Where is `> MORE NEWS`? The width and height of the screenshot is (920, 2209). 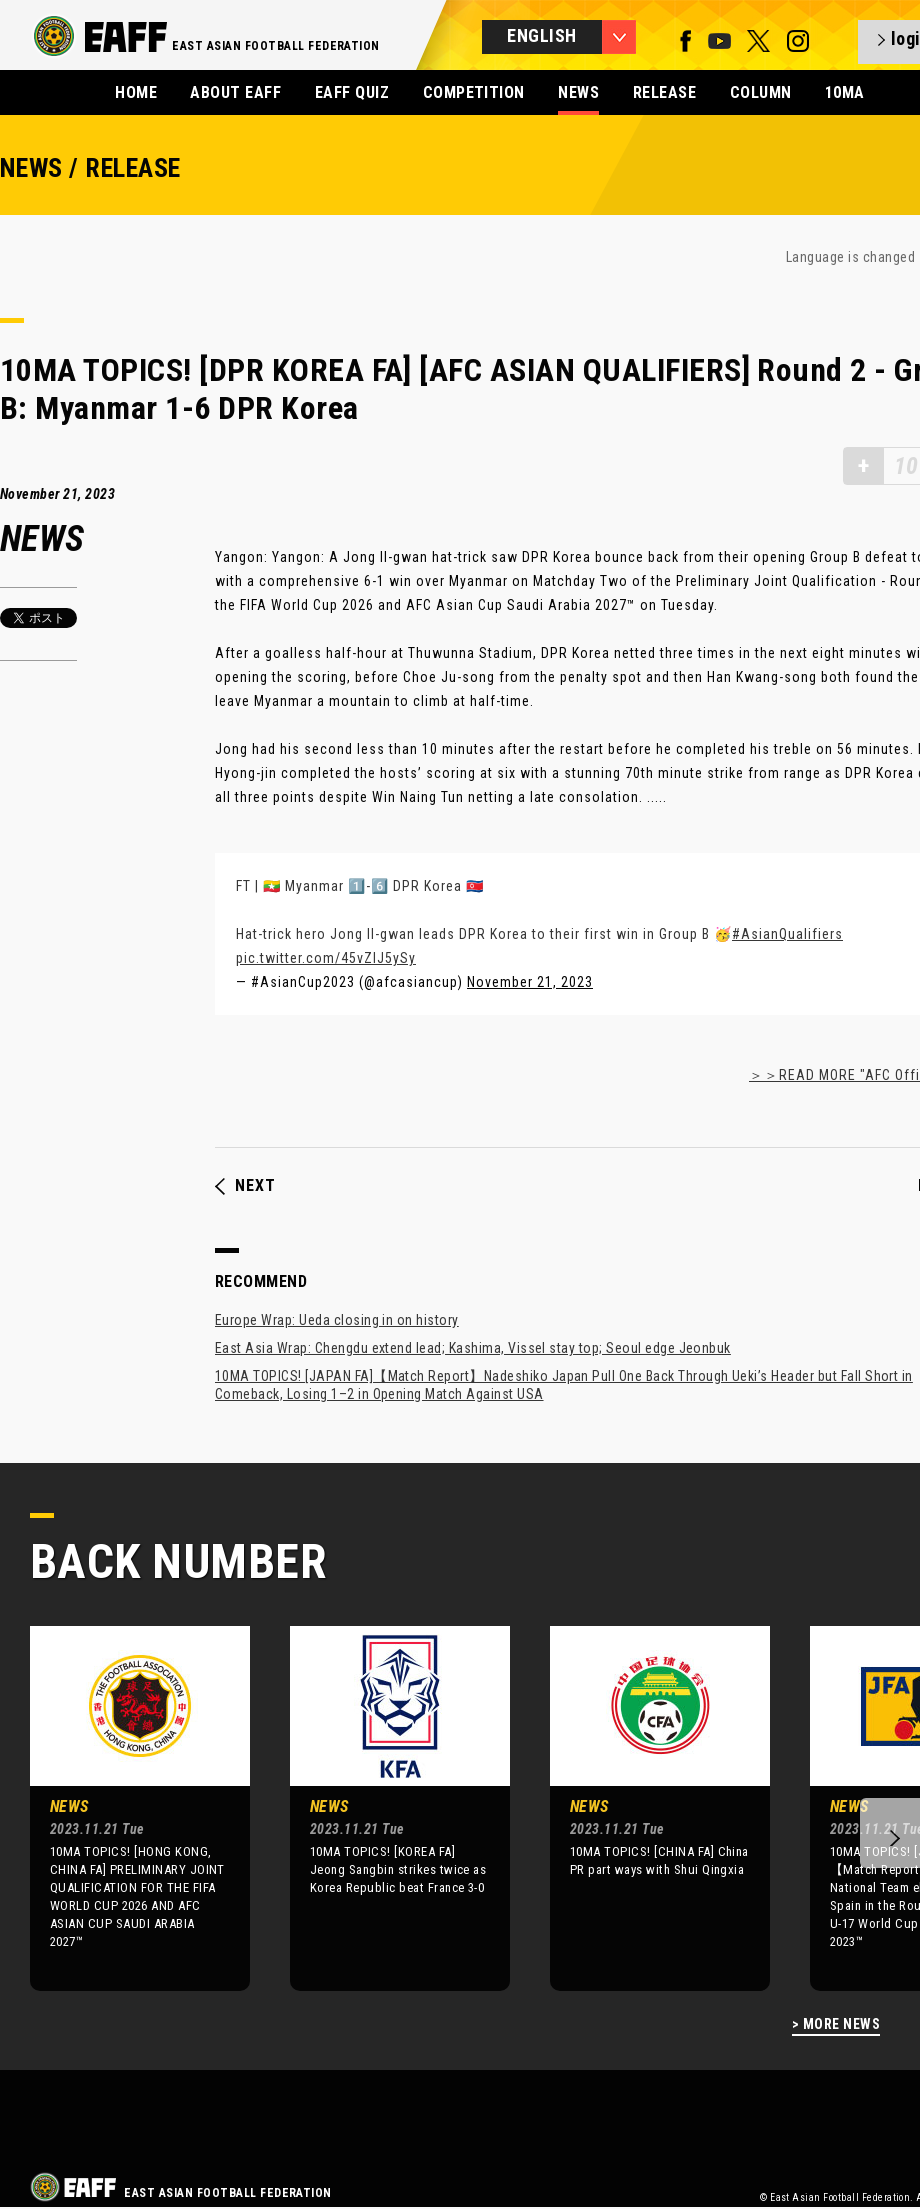 > MORE NEWS is located at coordinates (836, 2024).